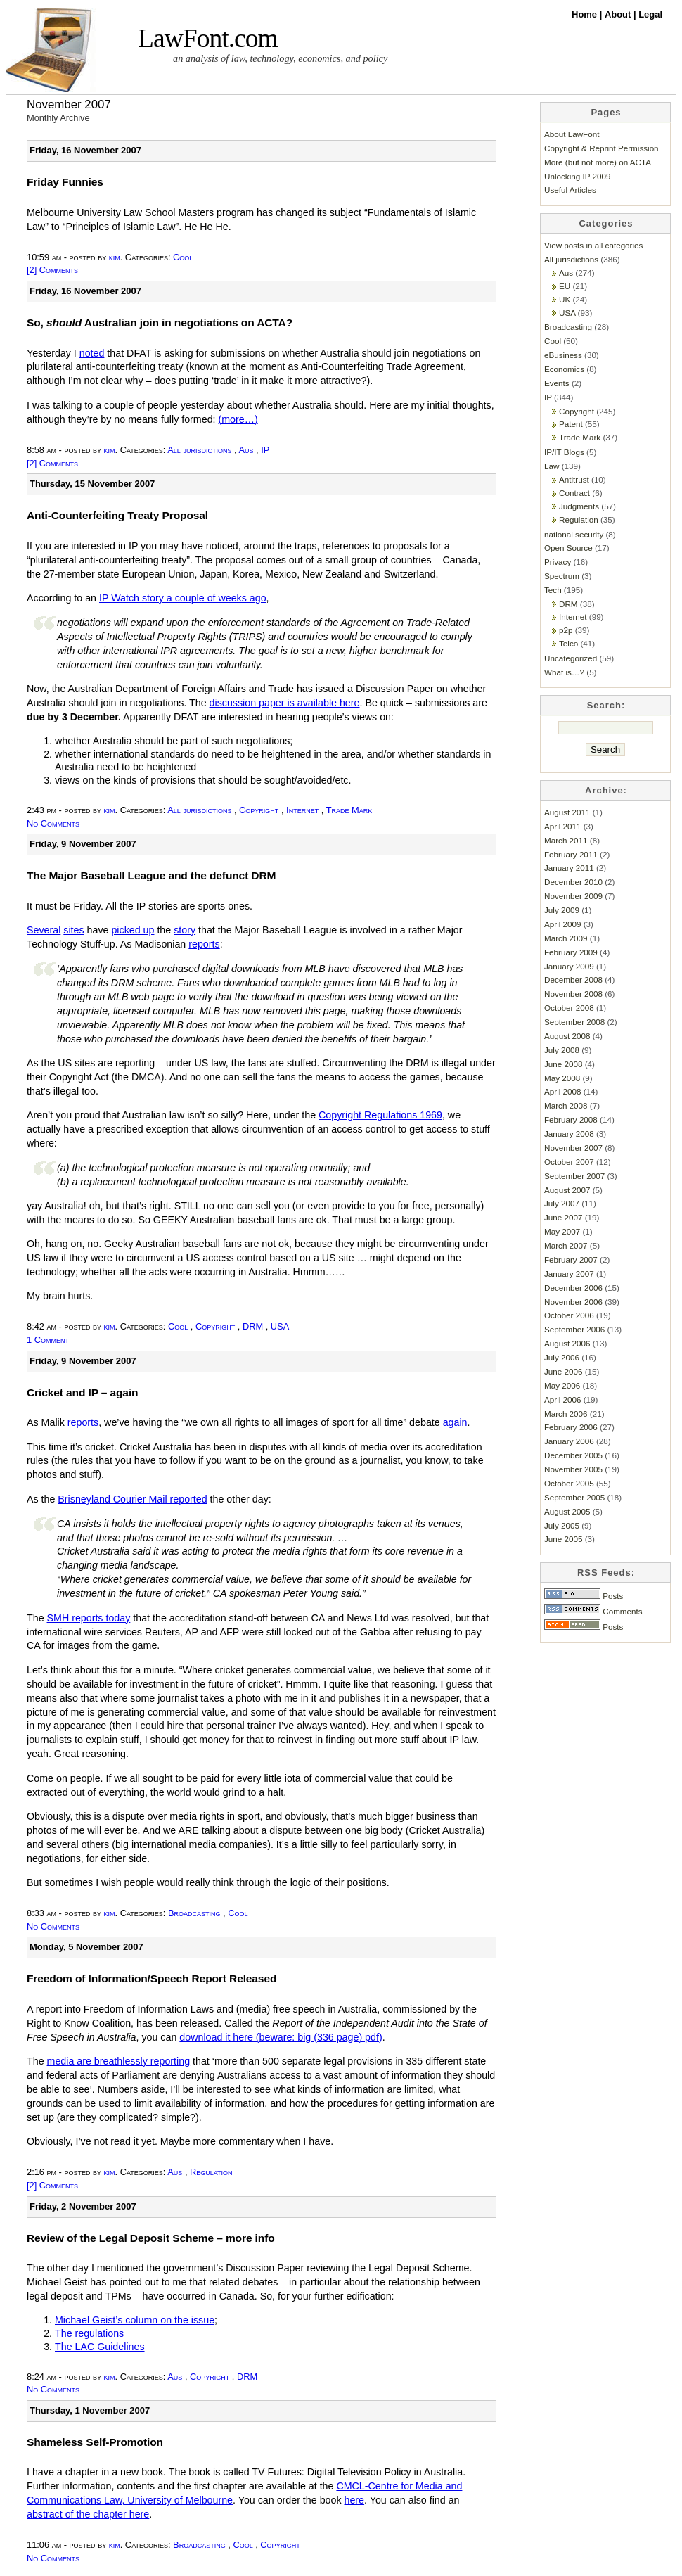 The width and height of the screenshot is (682, 2576). I want to click on Patent, so click(571, 423).